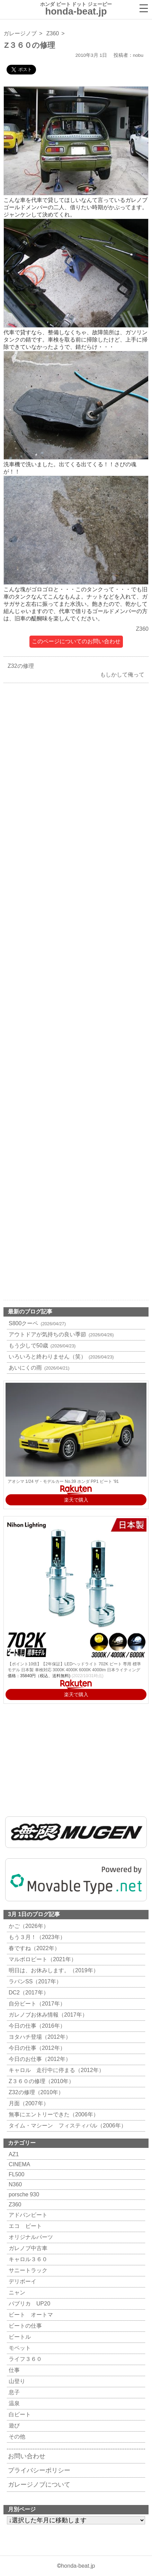 Image resolution: width=152 pixels, height=2576 pixels. What do you see at coordinates (24, 2359) in the screenshot?
I see `ライフ３６０` at bounding box center [24, 2359].